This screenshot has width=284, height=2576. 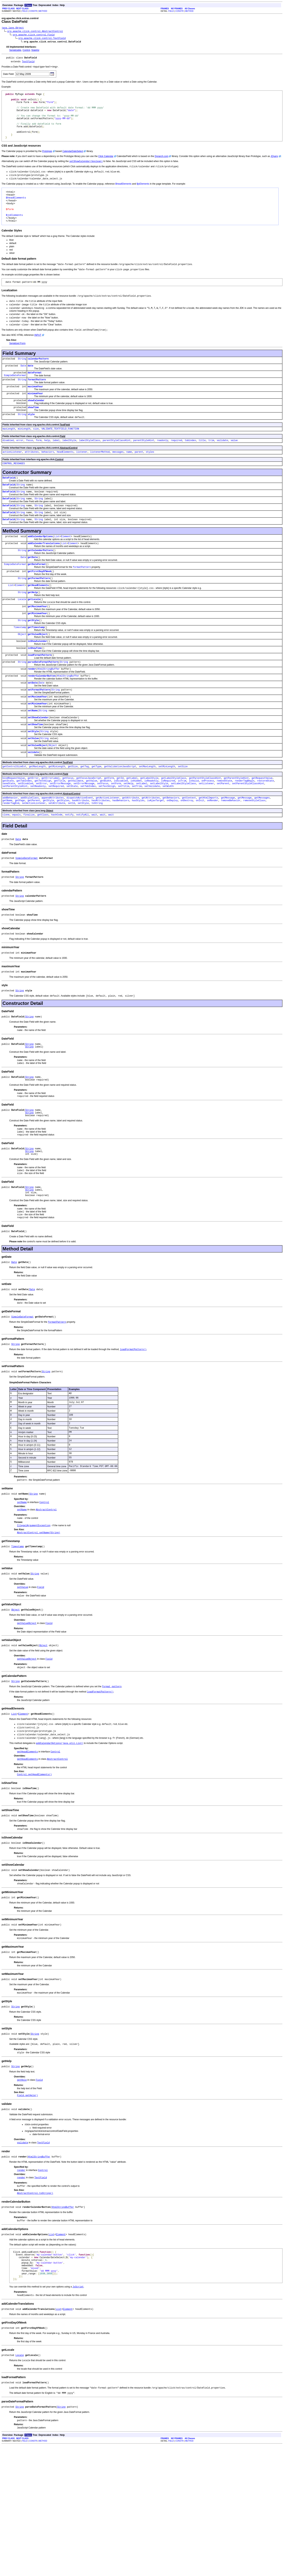 I want to click on getStyles, so click(x=63, y=856).